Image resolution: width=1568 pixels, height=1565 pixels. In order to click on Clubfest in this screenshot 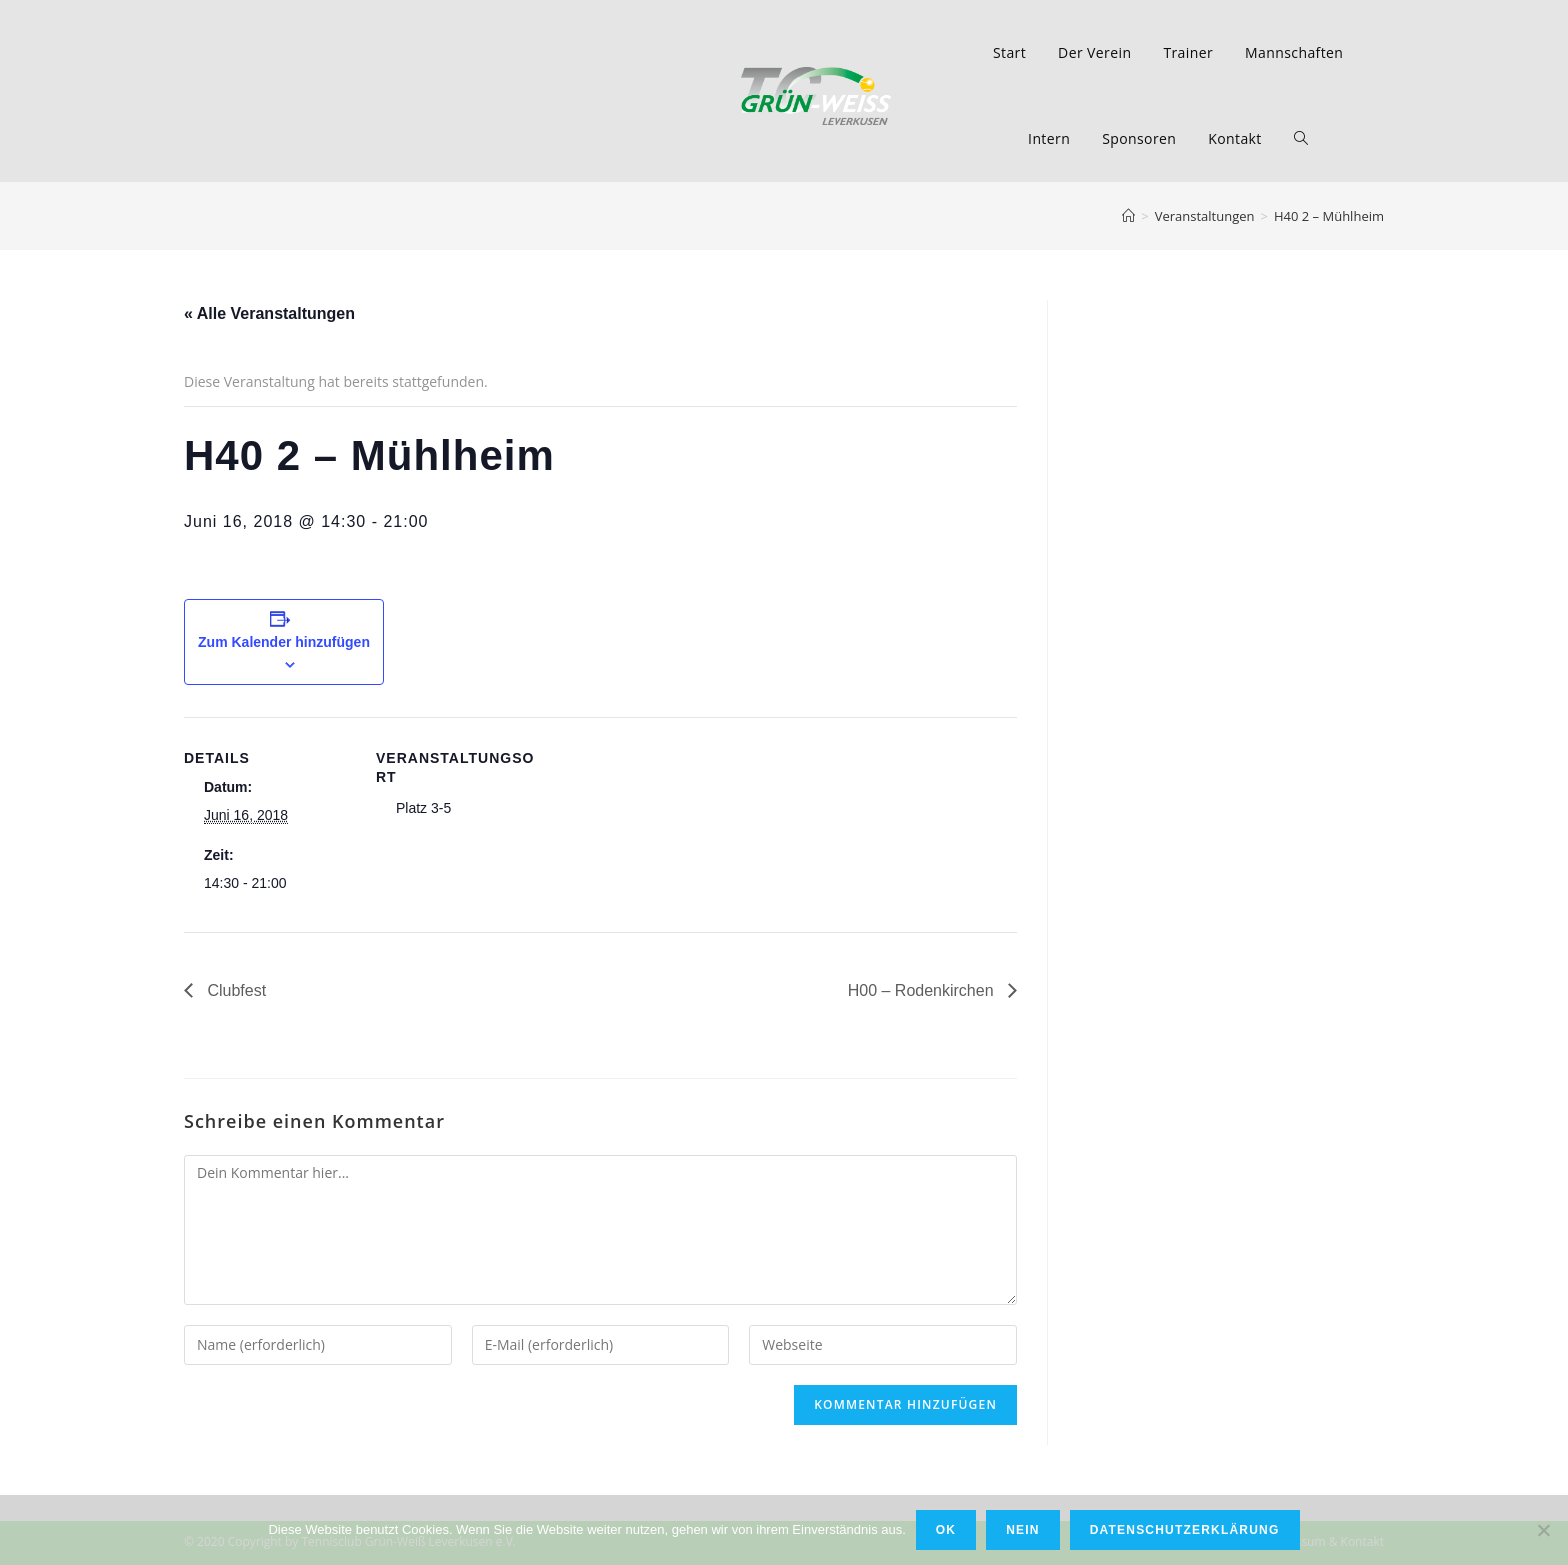, I will do `click(234, 990)`.